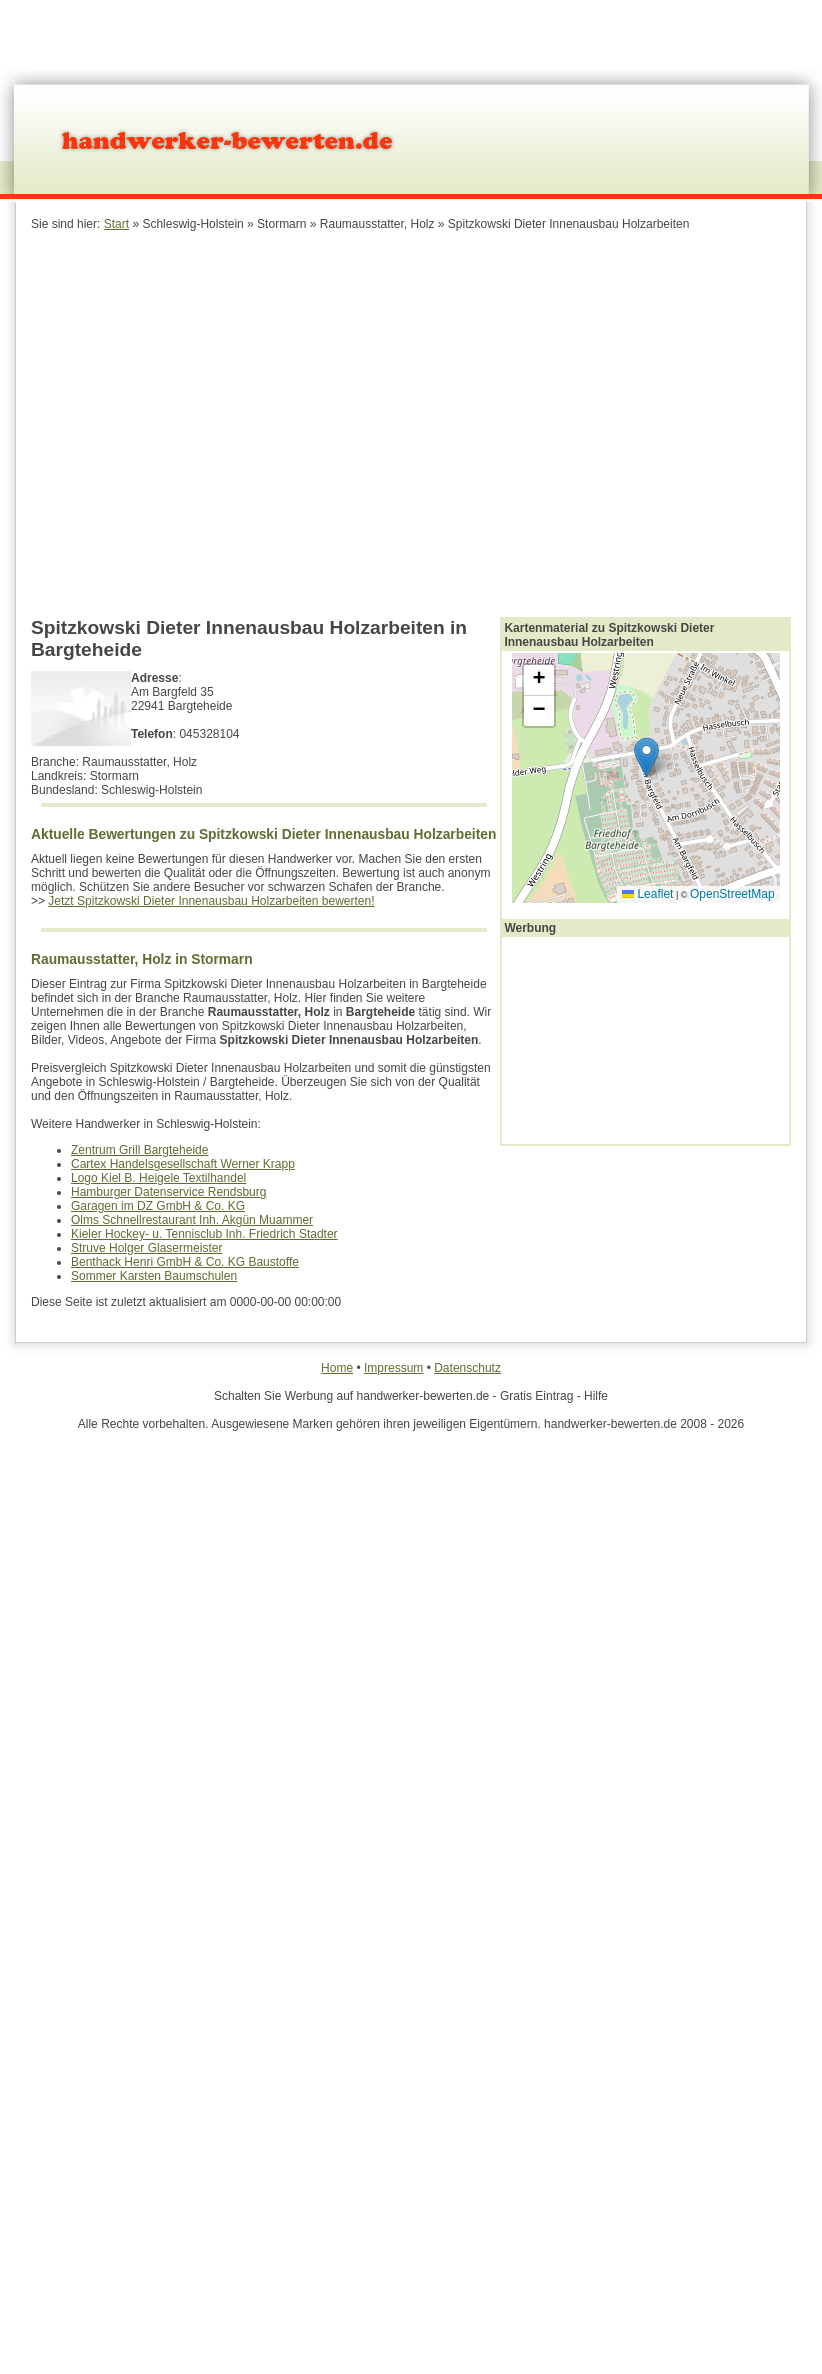 The width and height of the screenshot is (822, 2374). Describe the element at coordinates (146, 1248) in the screenshot. I see `Struve Holger Glasermeister` at that location.